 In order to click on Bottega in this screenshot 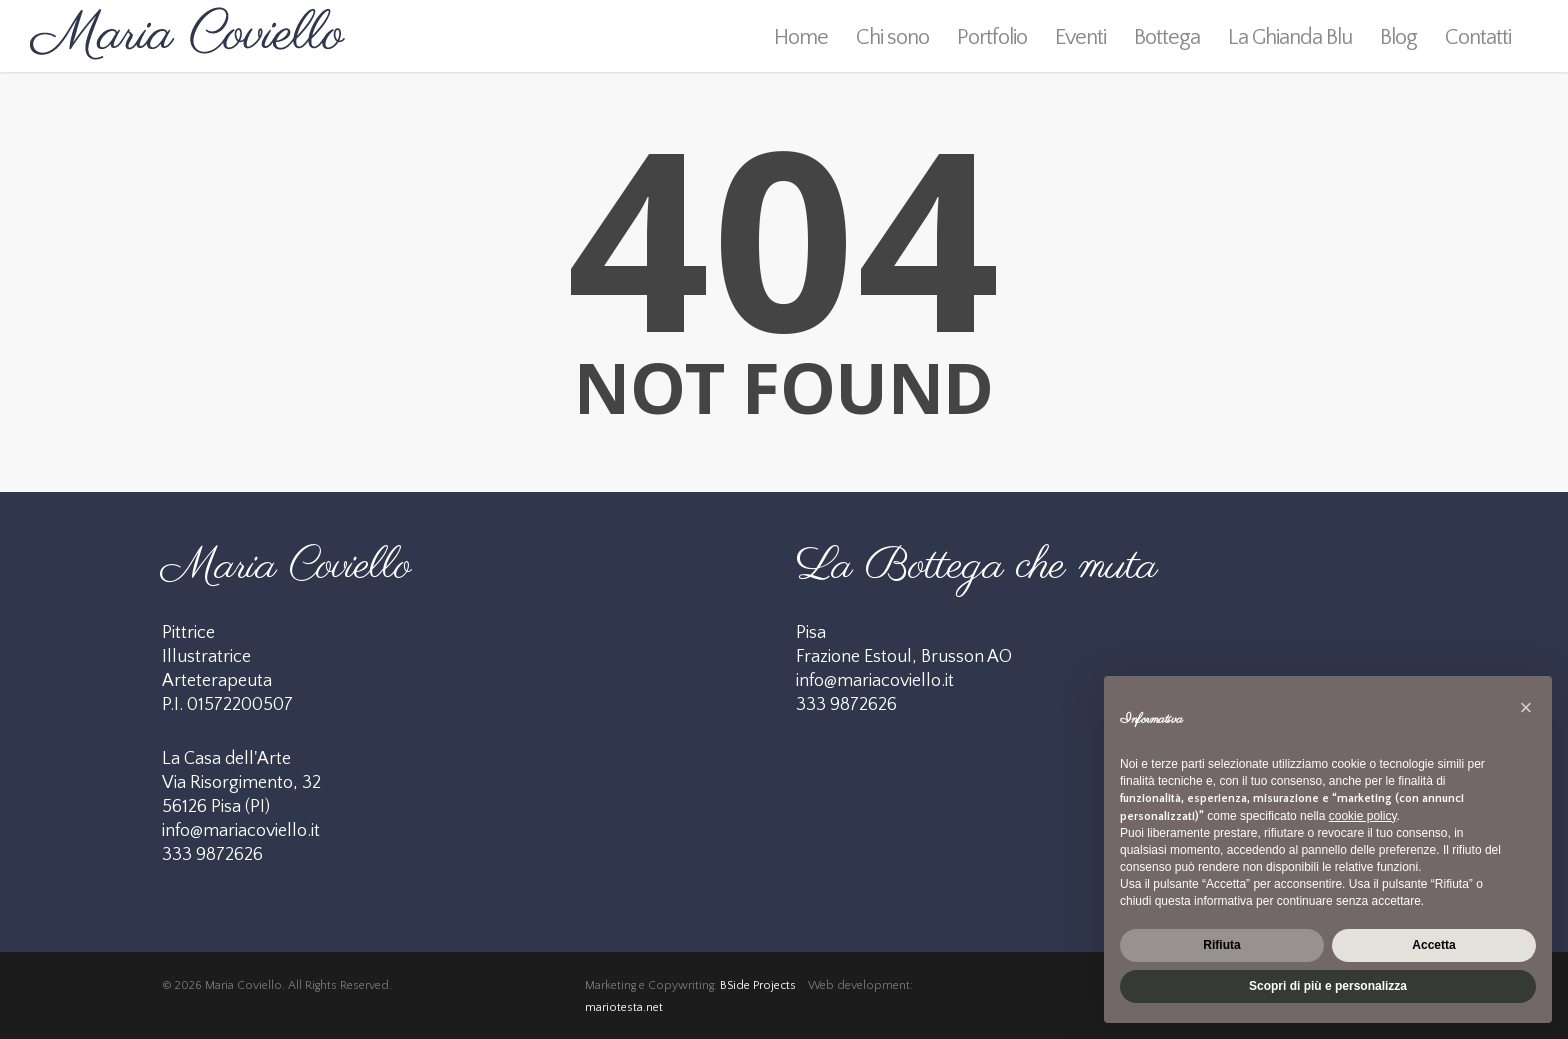, I will do `click(1167, 37)`.